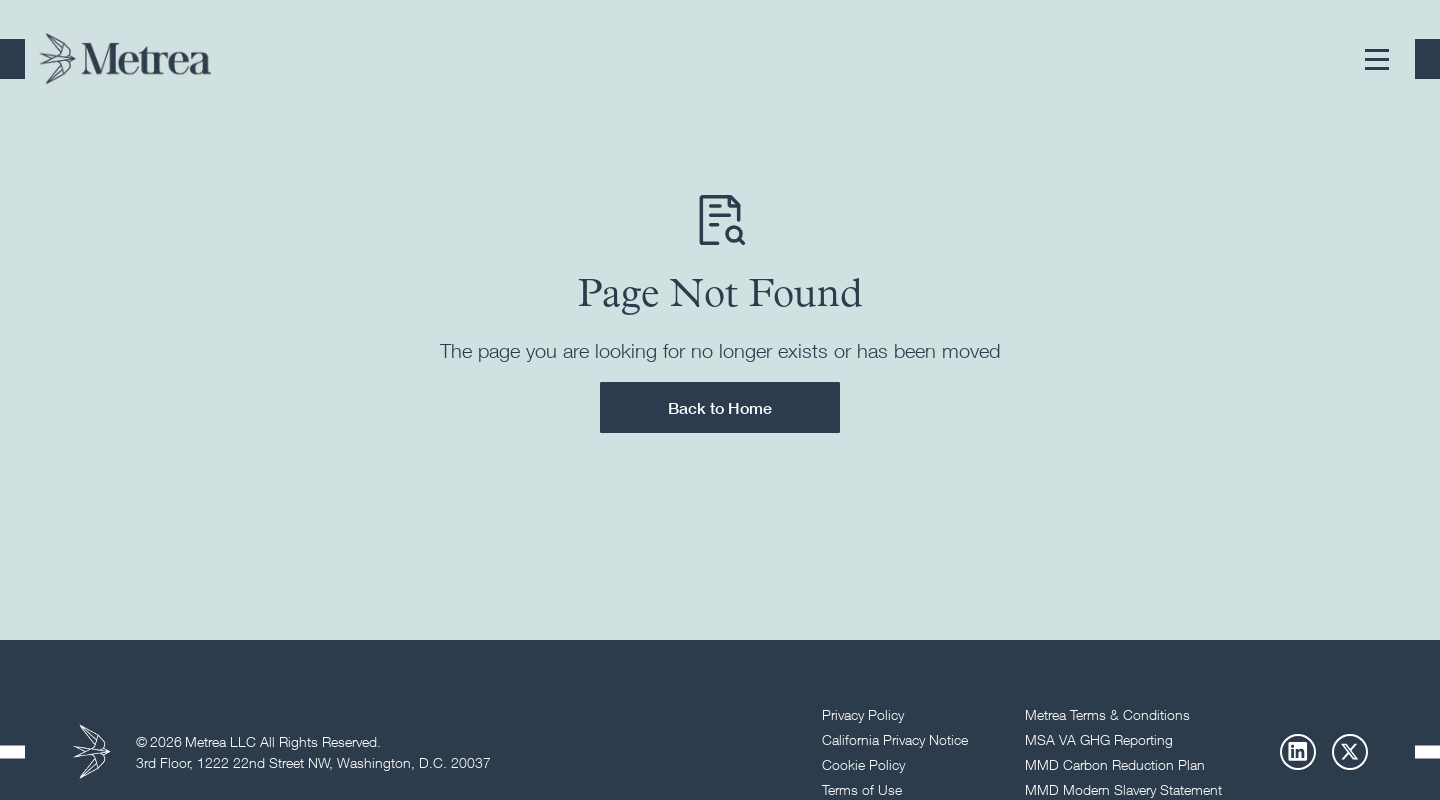  I want to click on Privacy Policy, so click(863, 714).